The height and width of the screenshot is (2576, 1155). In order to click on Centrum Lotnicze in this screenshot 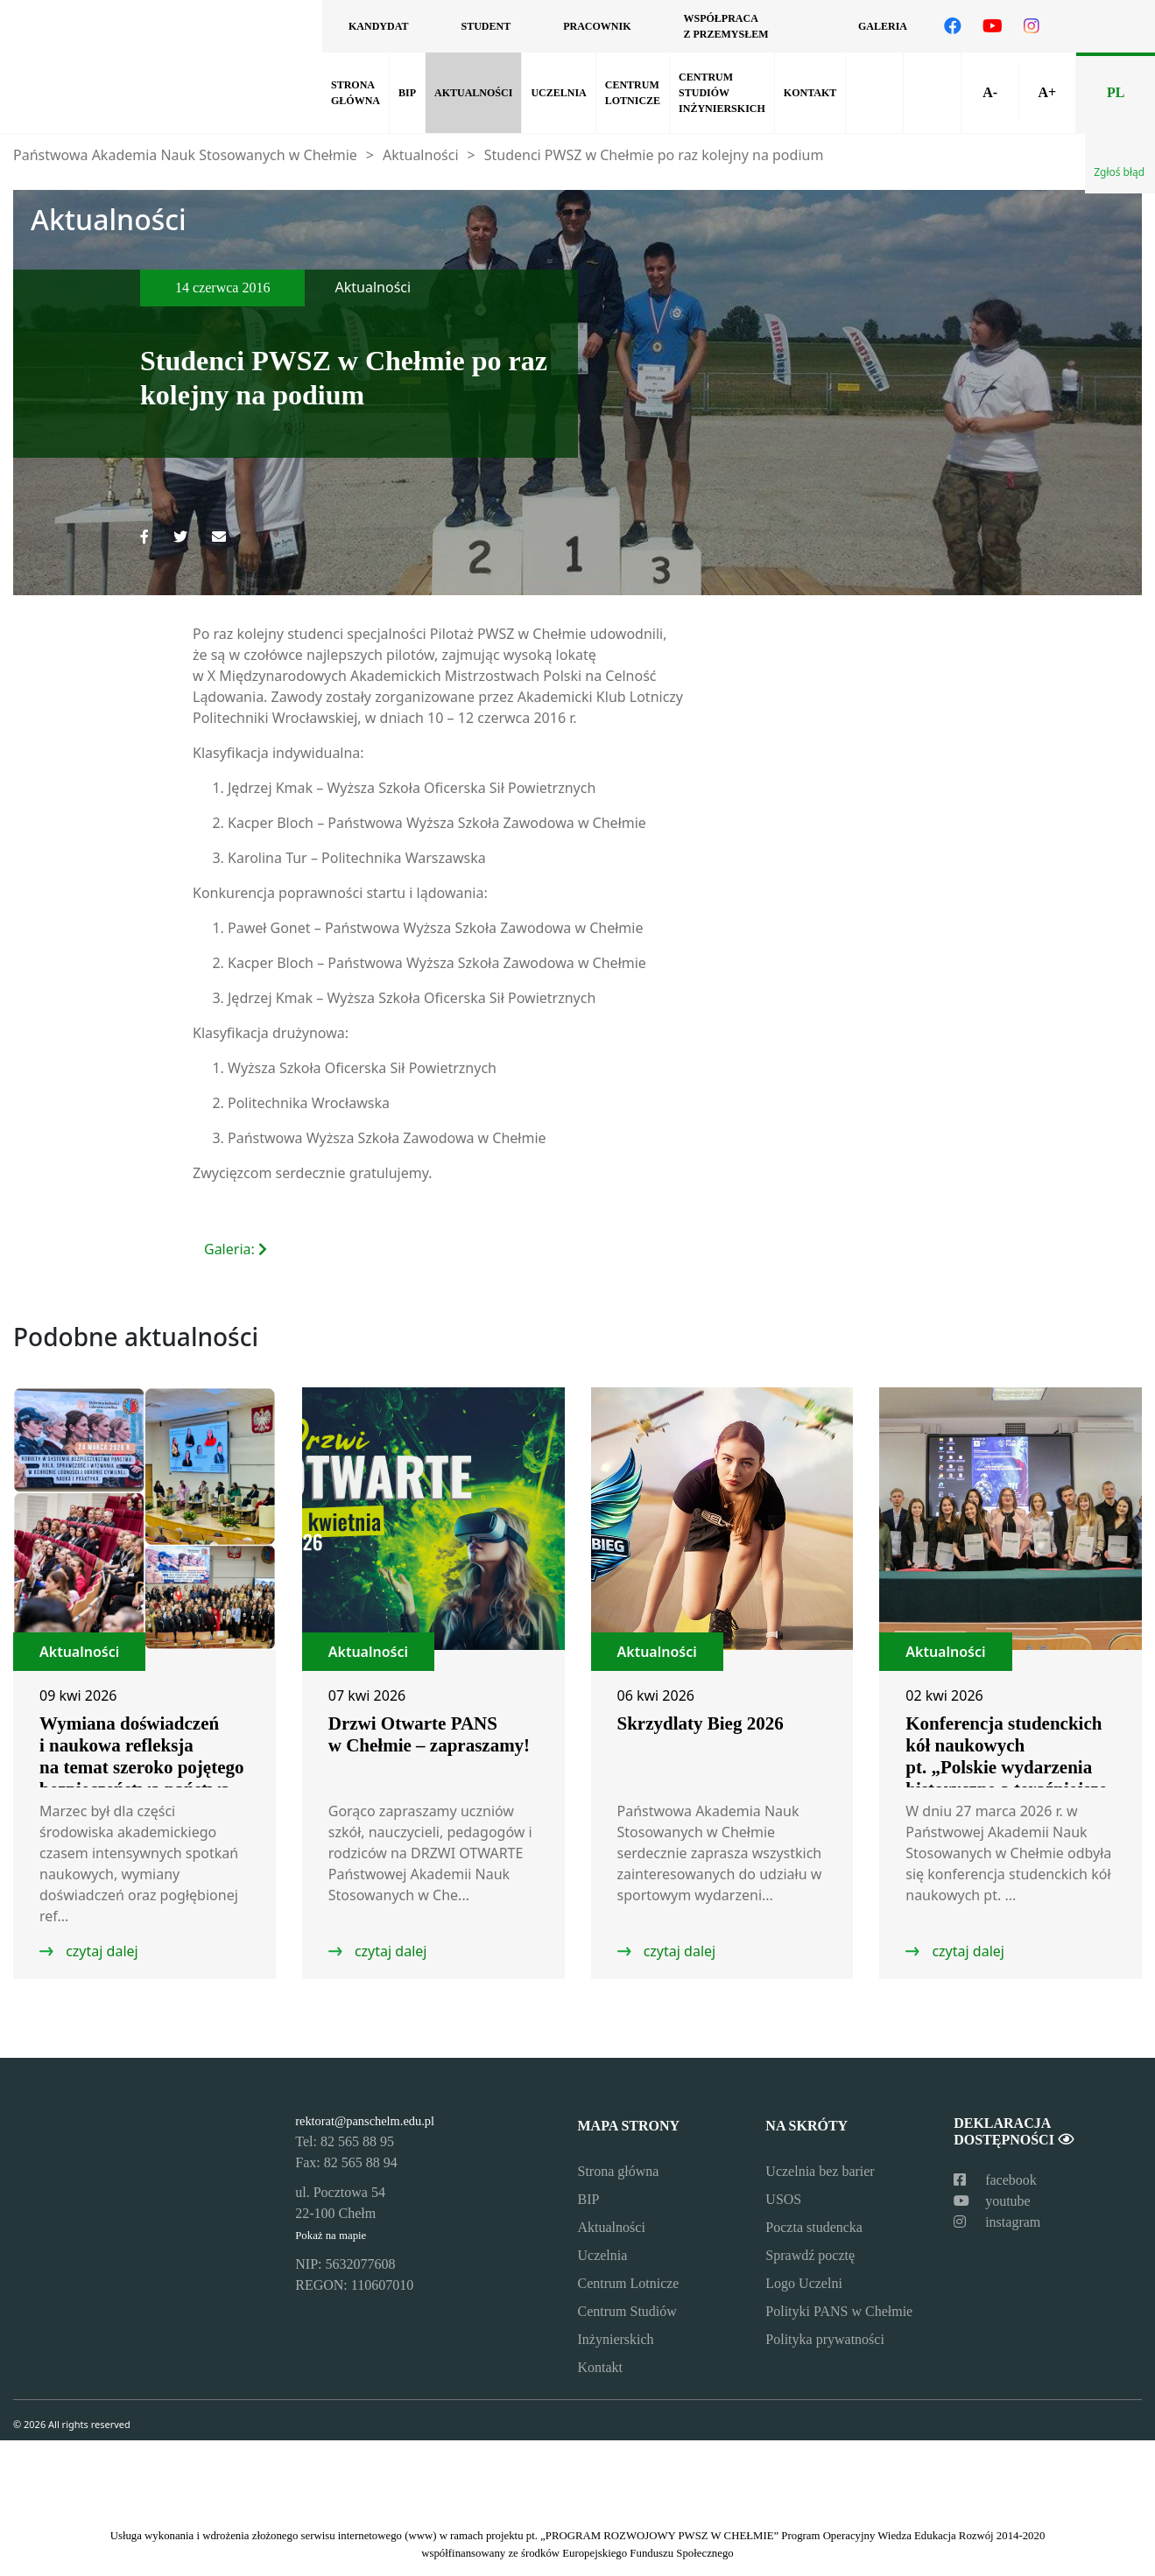, I will do `click(632, 93)`.